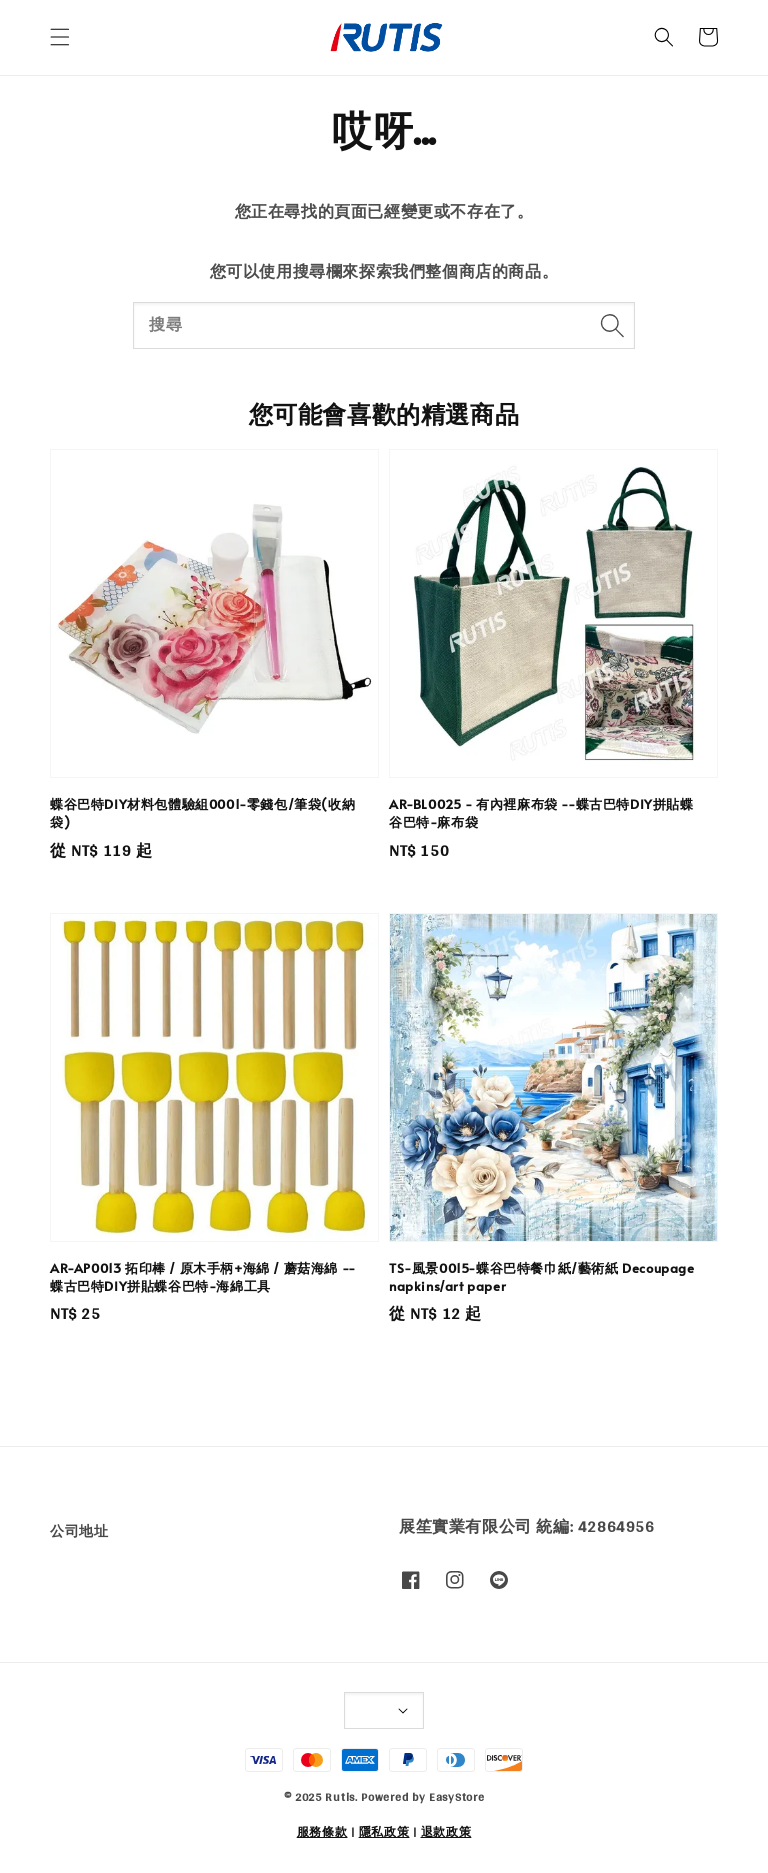 Image resolution: width=768 pixels, height=1873 pixels. What do you see at coordinates (79, 1532) in the screenshot?
I see `公司地址` at bounding box center [79, 1532].